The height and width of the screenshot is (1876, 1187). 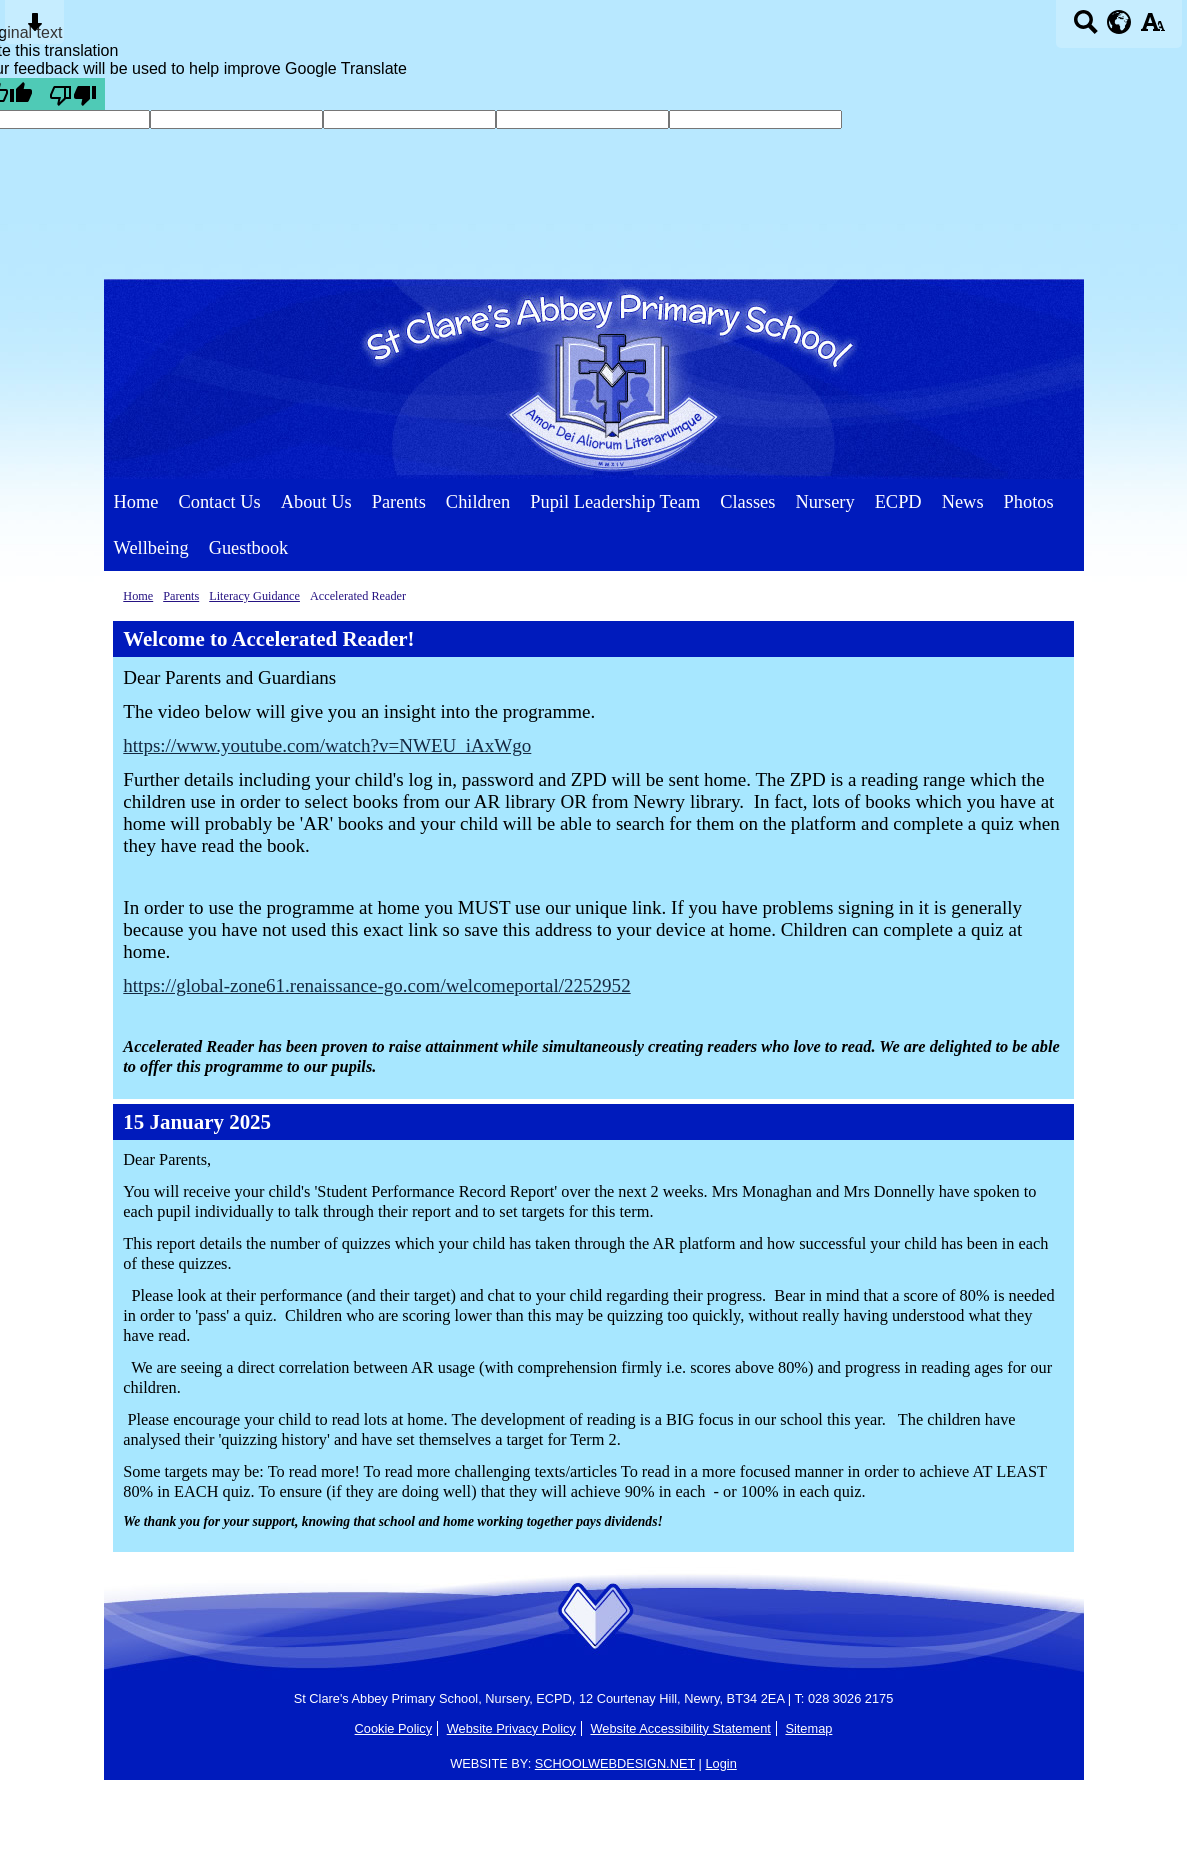 I want to click on Nursery, so click(x=824, y=502).